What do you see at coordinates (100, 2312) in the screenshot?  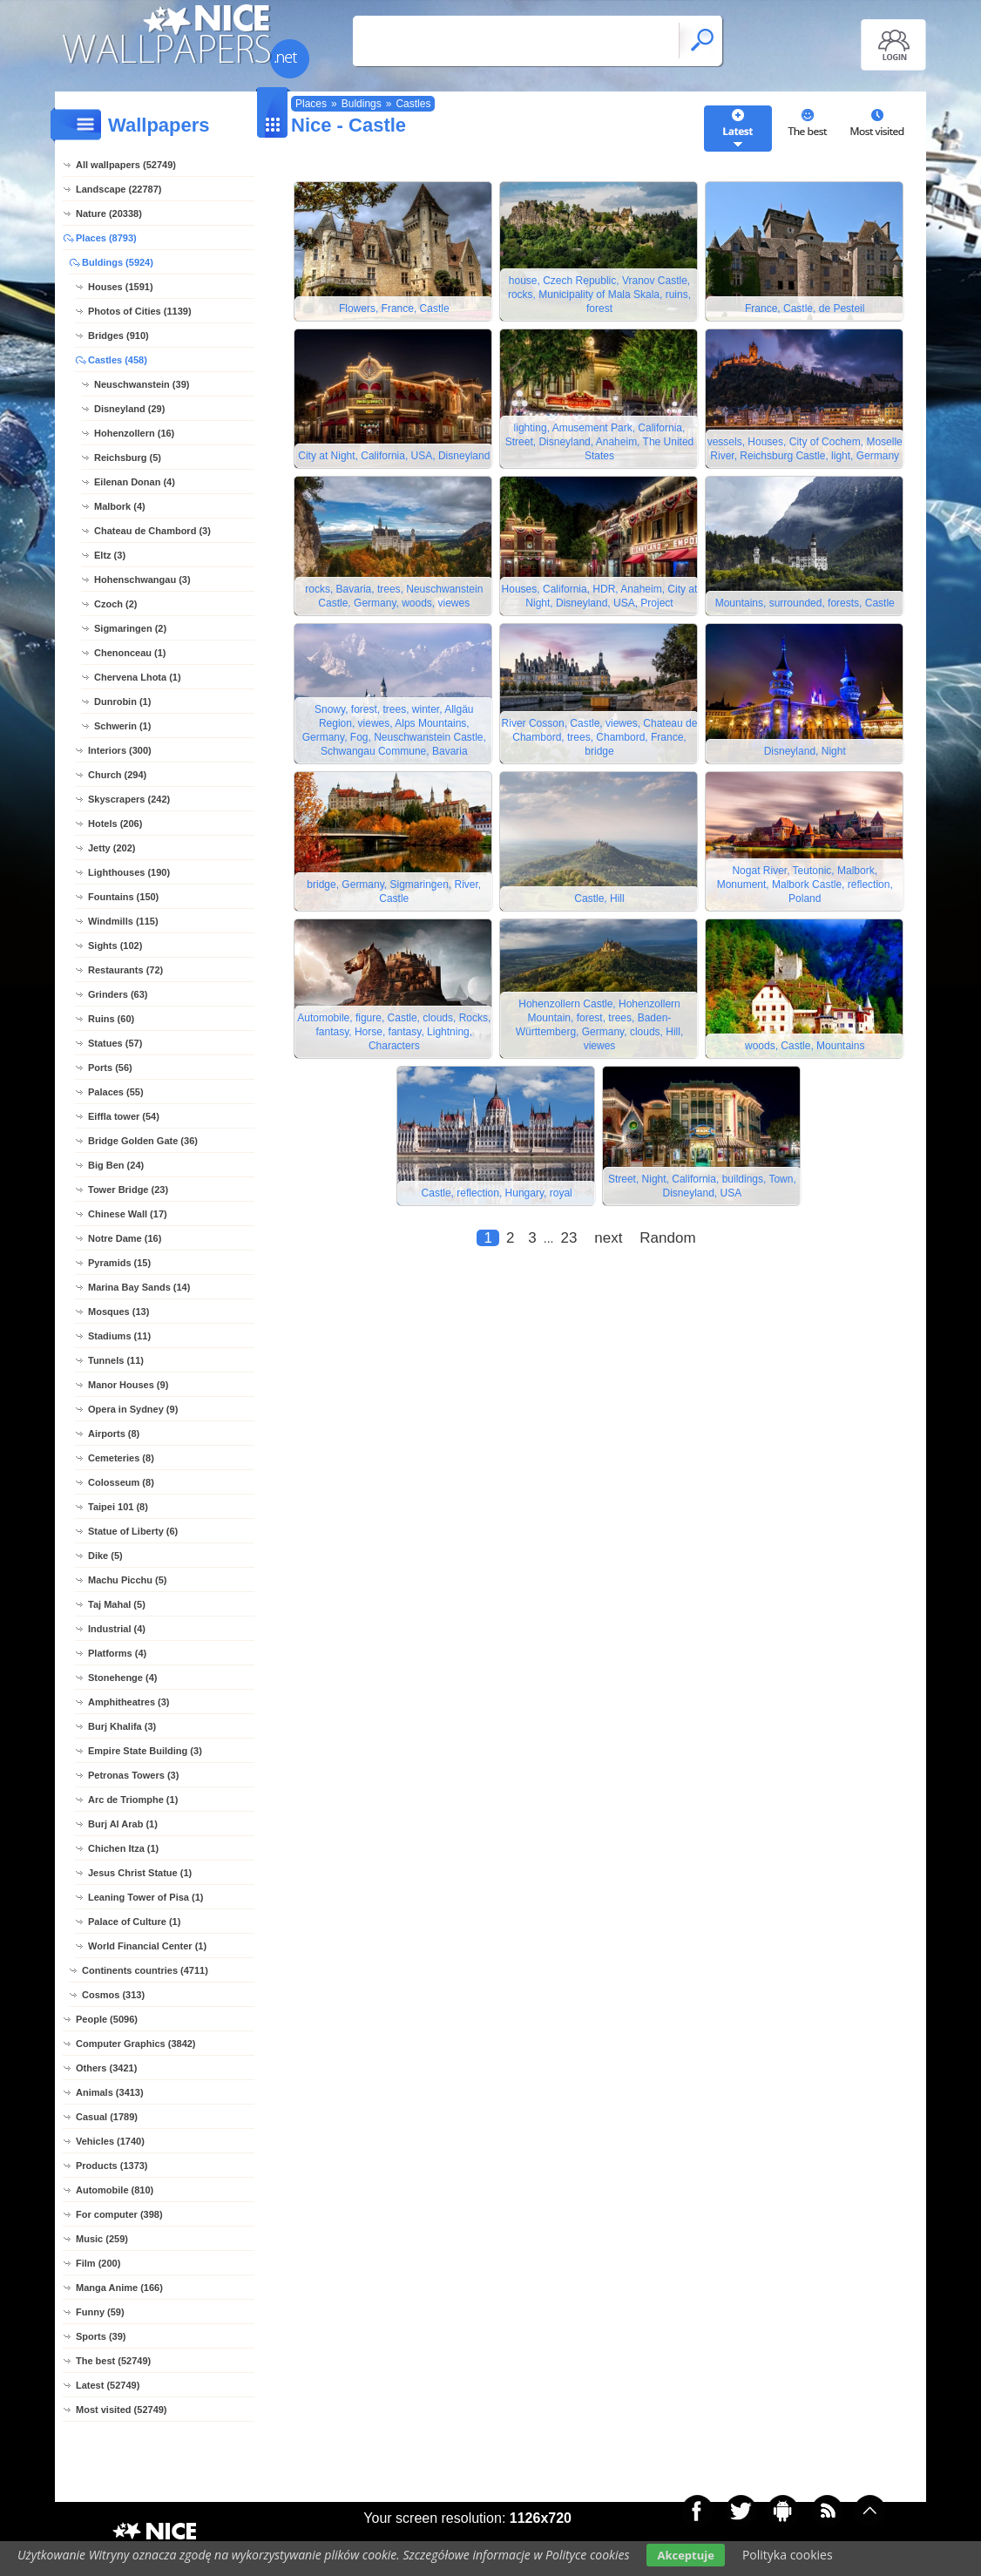 I see `Funny (59)` at bounding box center [100, 2312].